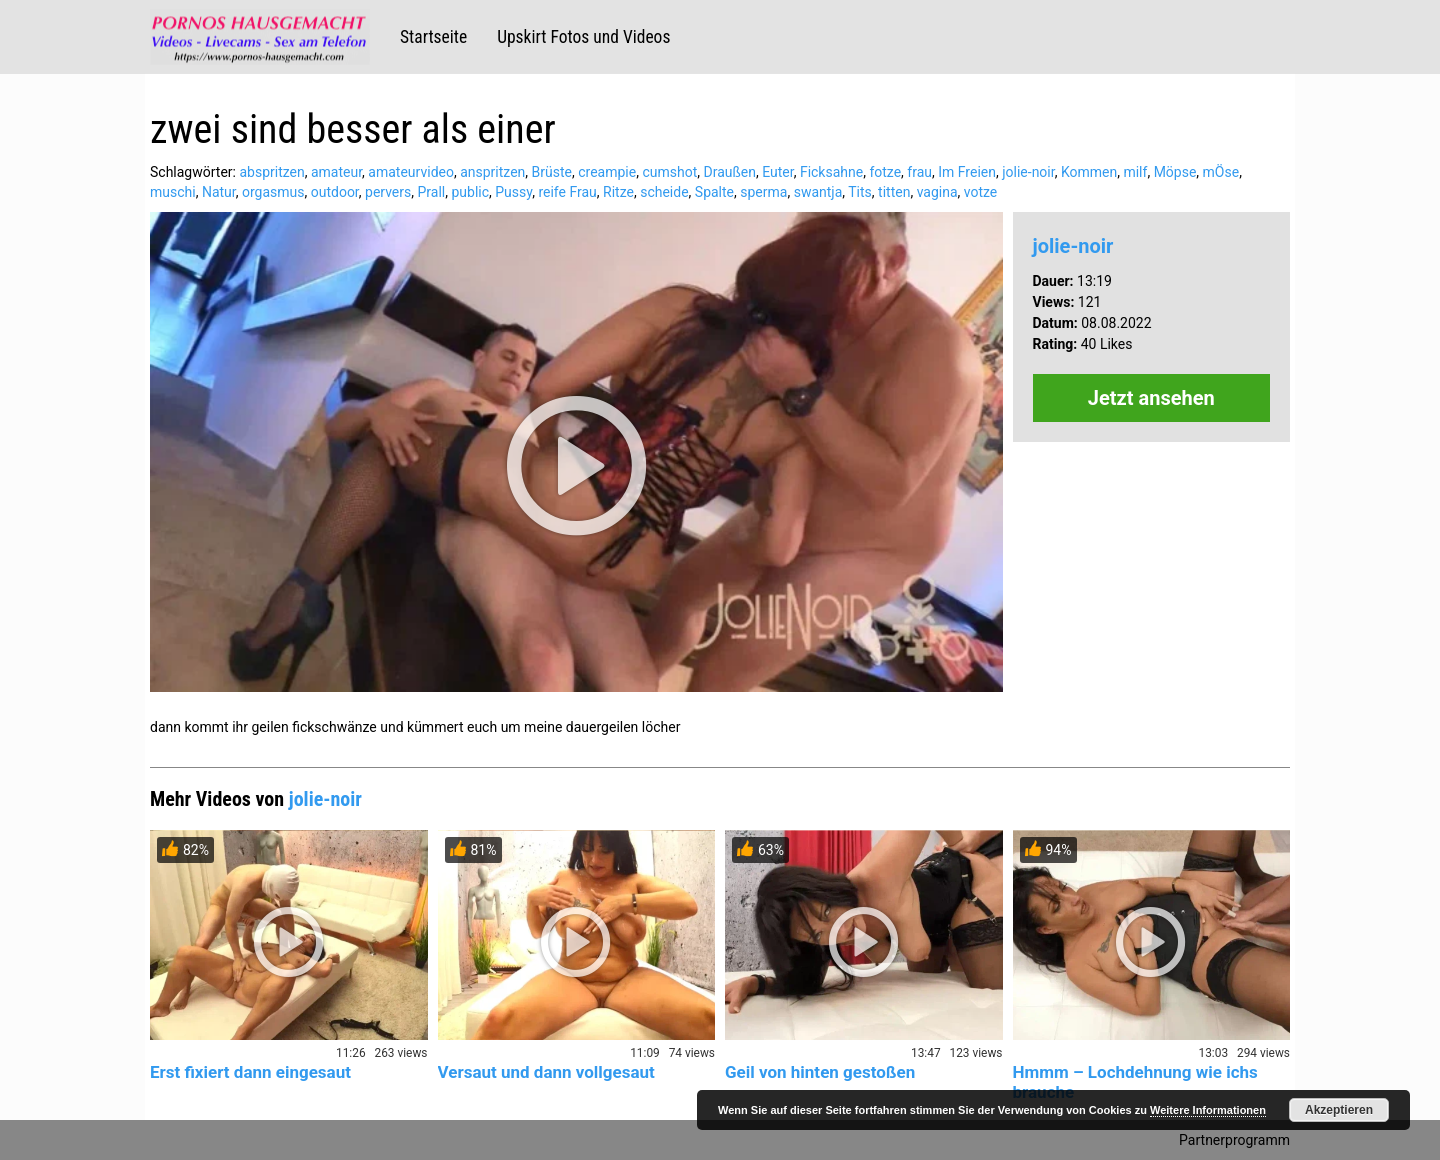 Image resolution: width=1440 pixels, height=1160 pixels. Describe the element at coordinates (470, 192) in the screenshot. I see `public` at that location.